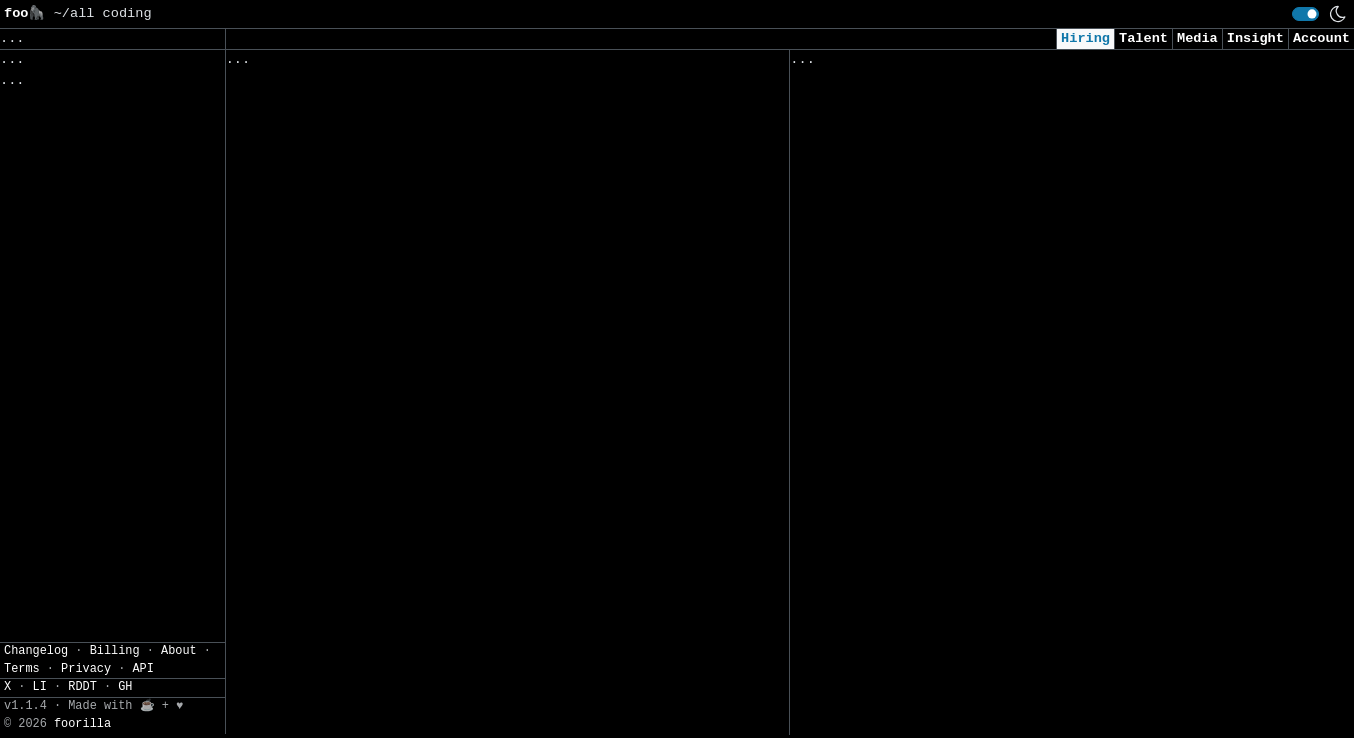 Image resolution: width=1354 pixels, height=738 pixels. I want to click on Automated Software Test Engineer, so click(360, 88).